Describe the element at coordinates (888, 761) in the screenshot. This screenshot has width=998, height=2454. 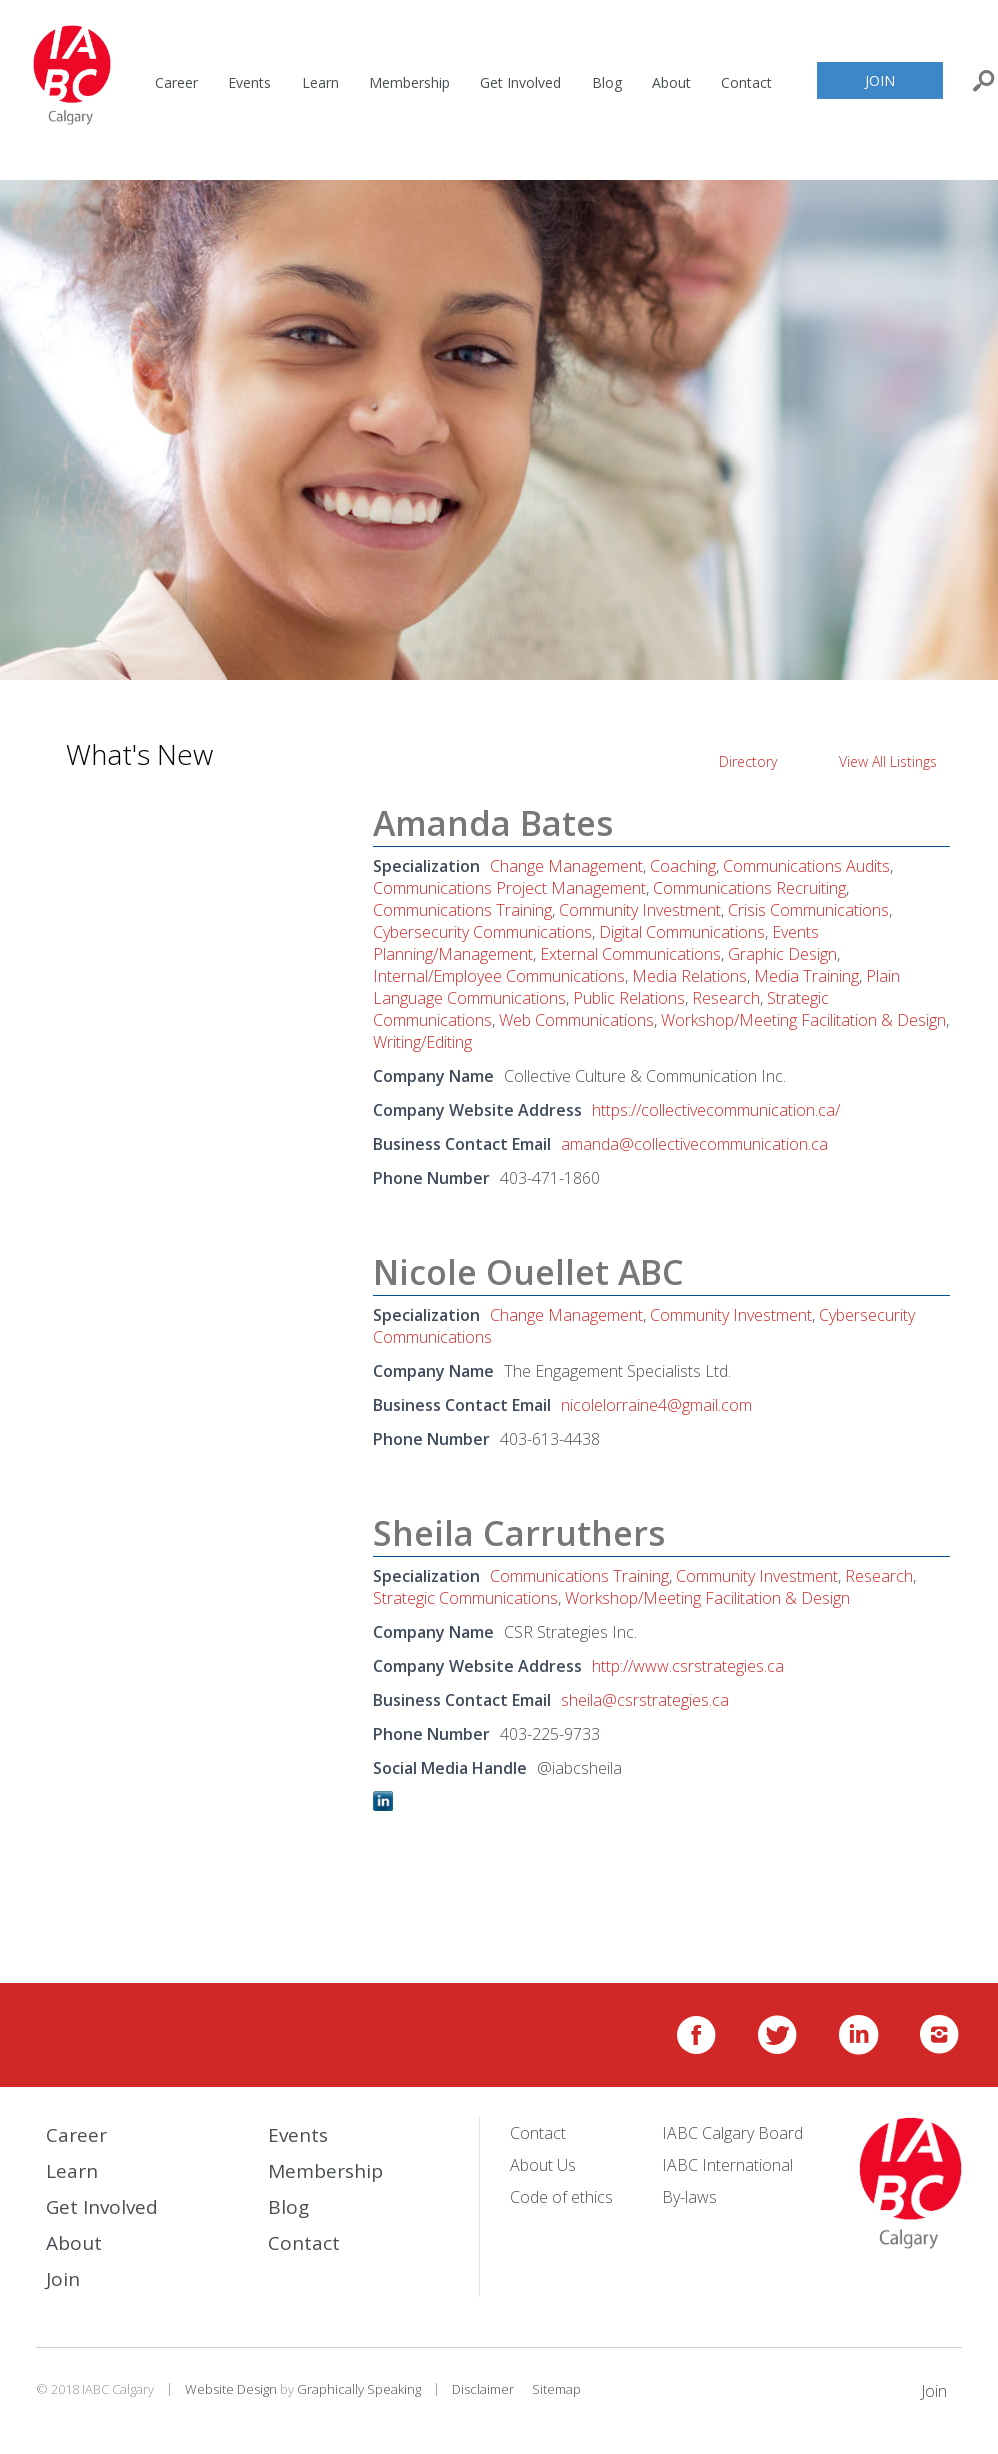
I see `View All Listings` at that location.